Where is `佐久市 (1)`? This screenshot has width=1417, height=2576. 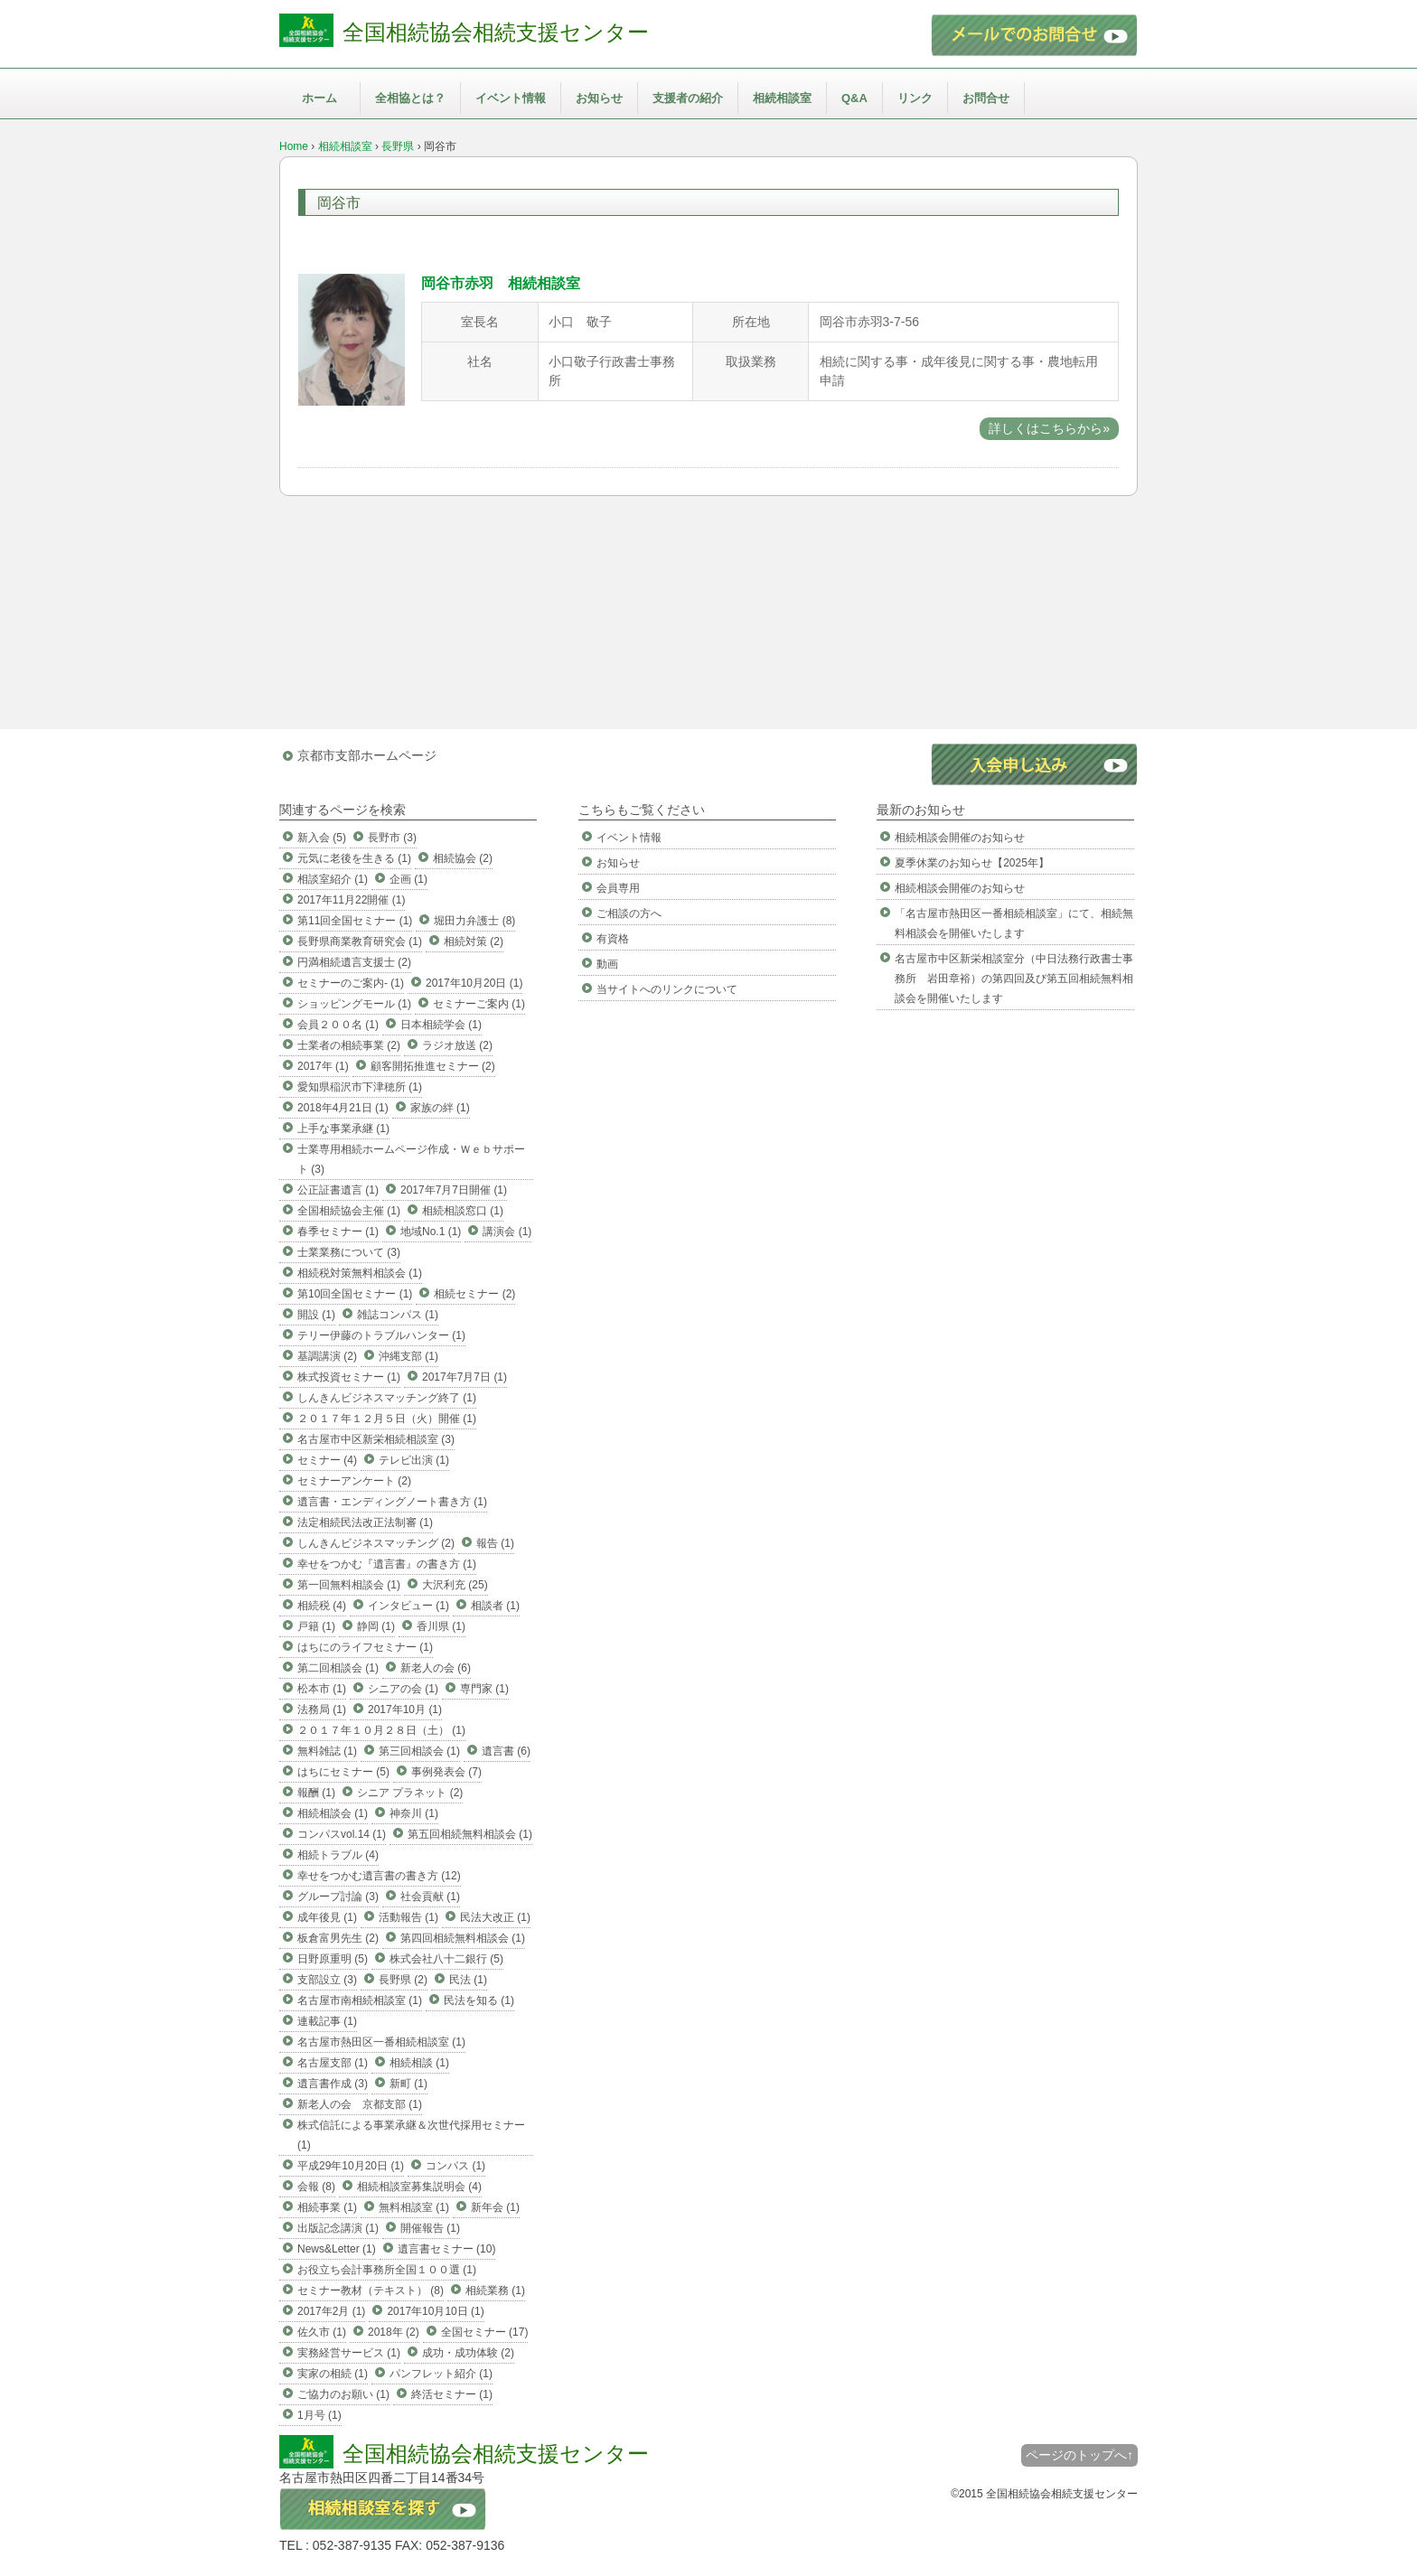
佐久市 (1) is located at coordinates (321, 2332).